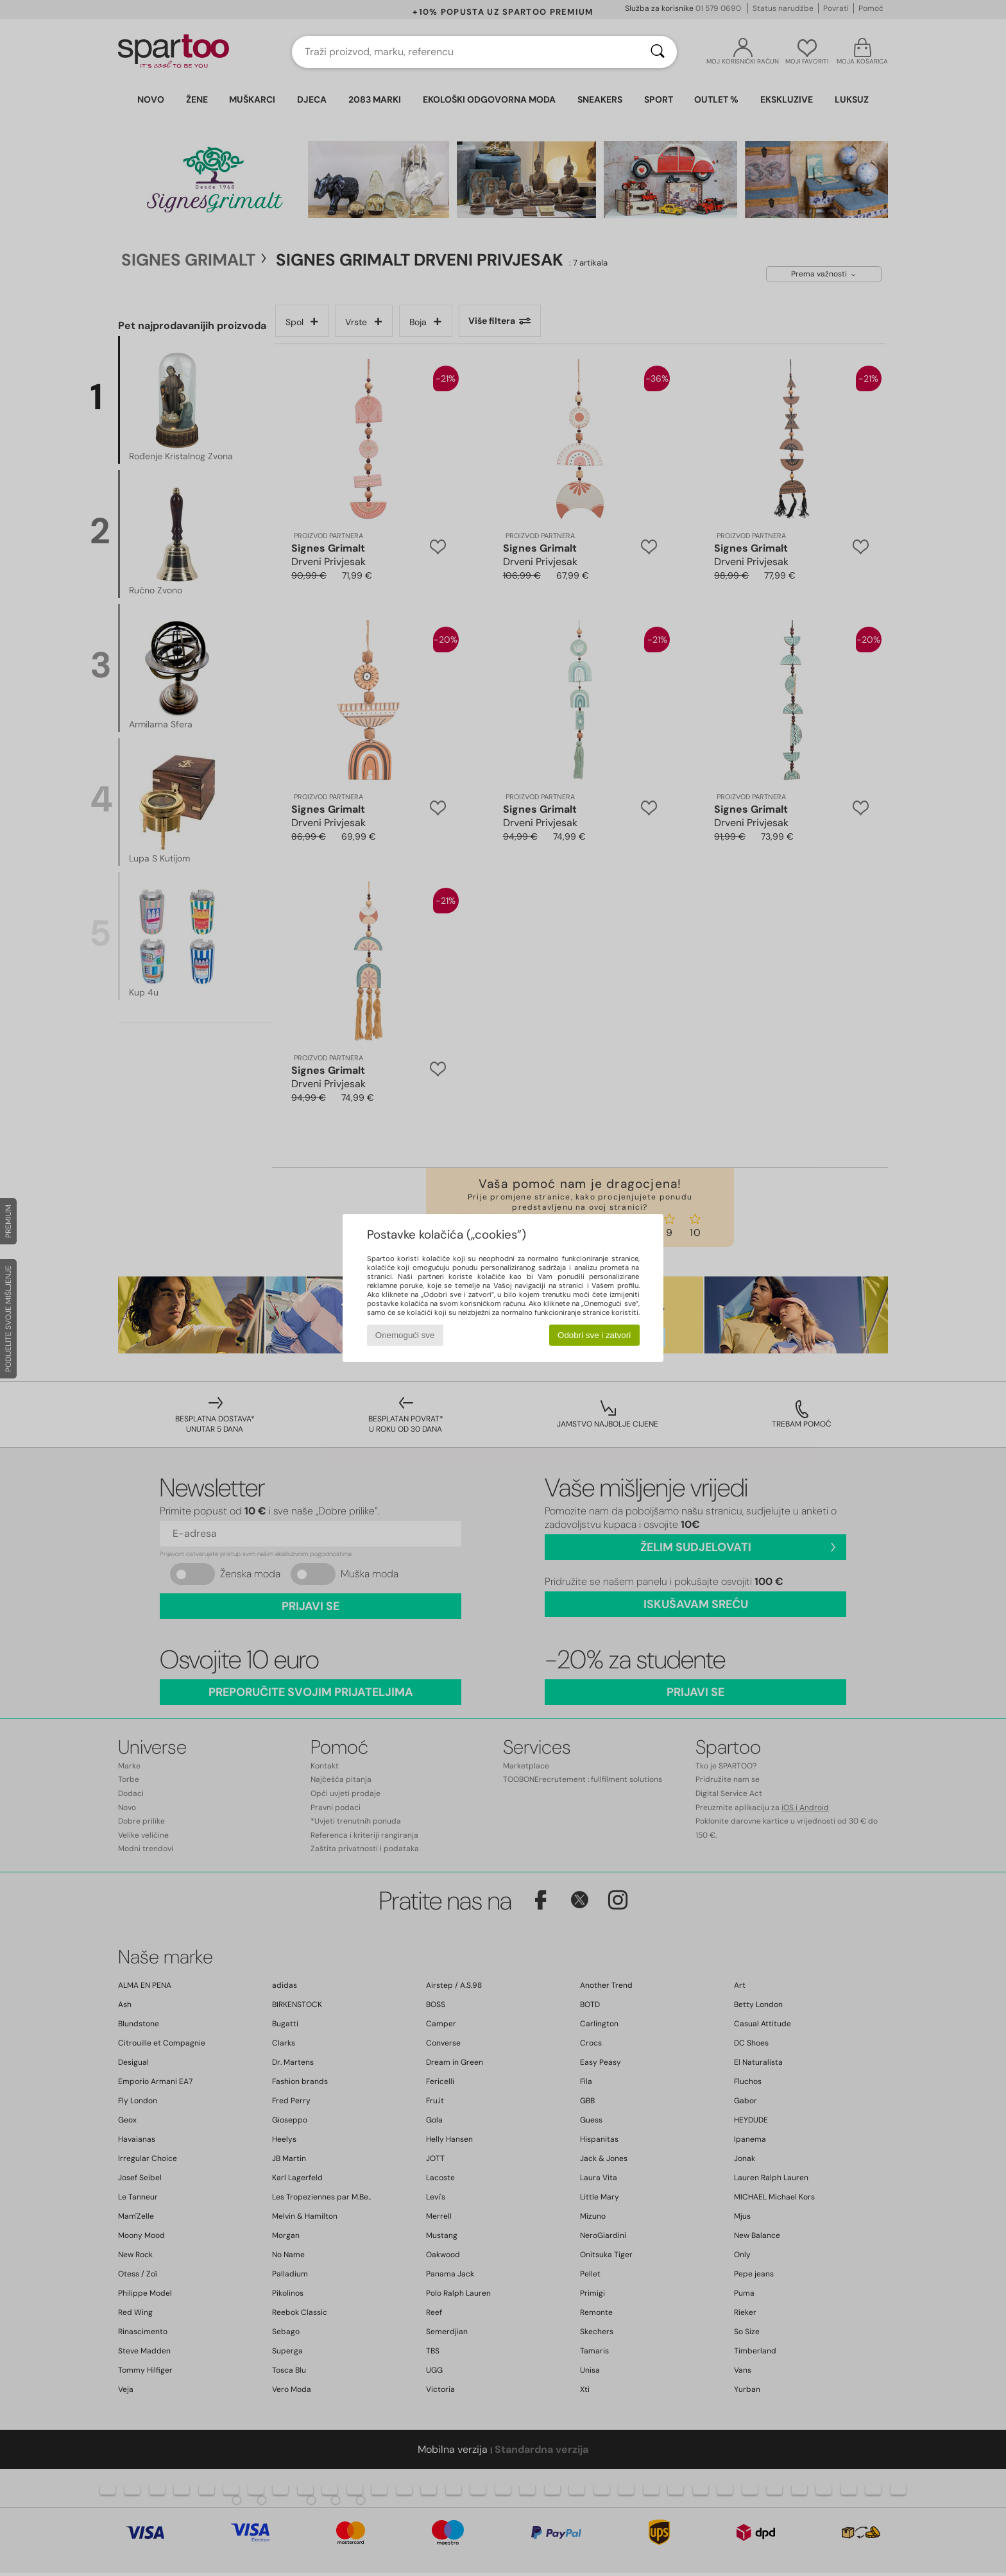 This screenshot has height=2576, width=1006. Describe the element at coordinates (657, 52) in the screenshot. I see `[Traži]` at that location.